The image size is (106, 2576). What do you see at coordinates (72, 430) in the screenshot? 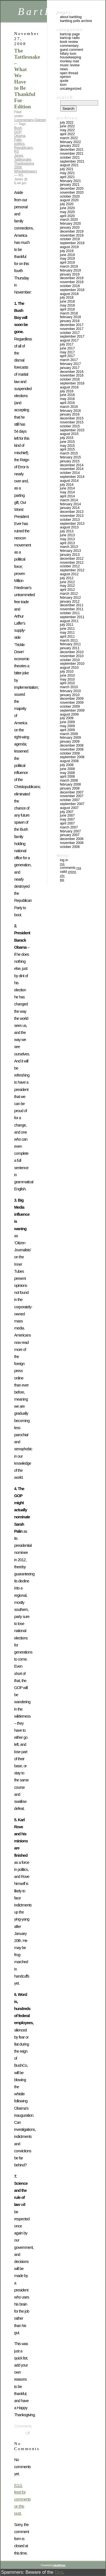
I see `September 2015` at bounding box center [72, 430].